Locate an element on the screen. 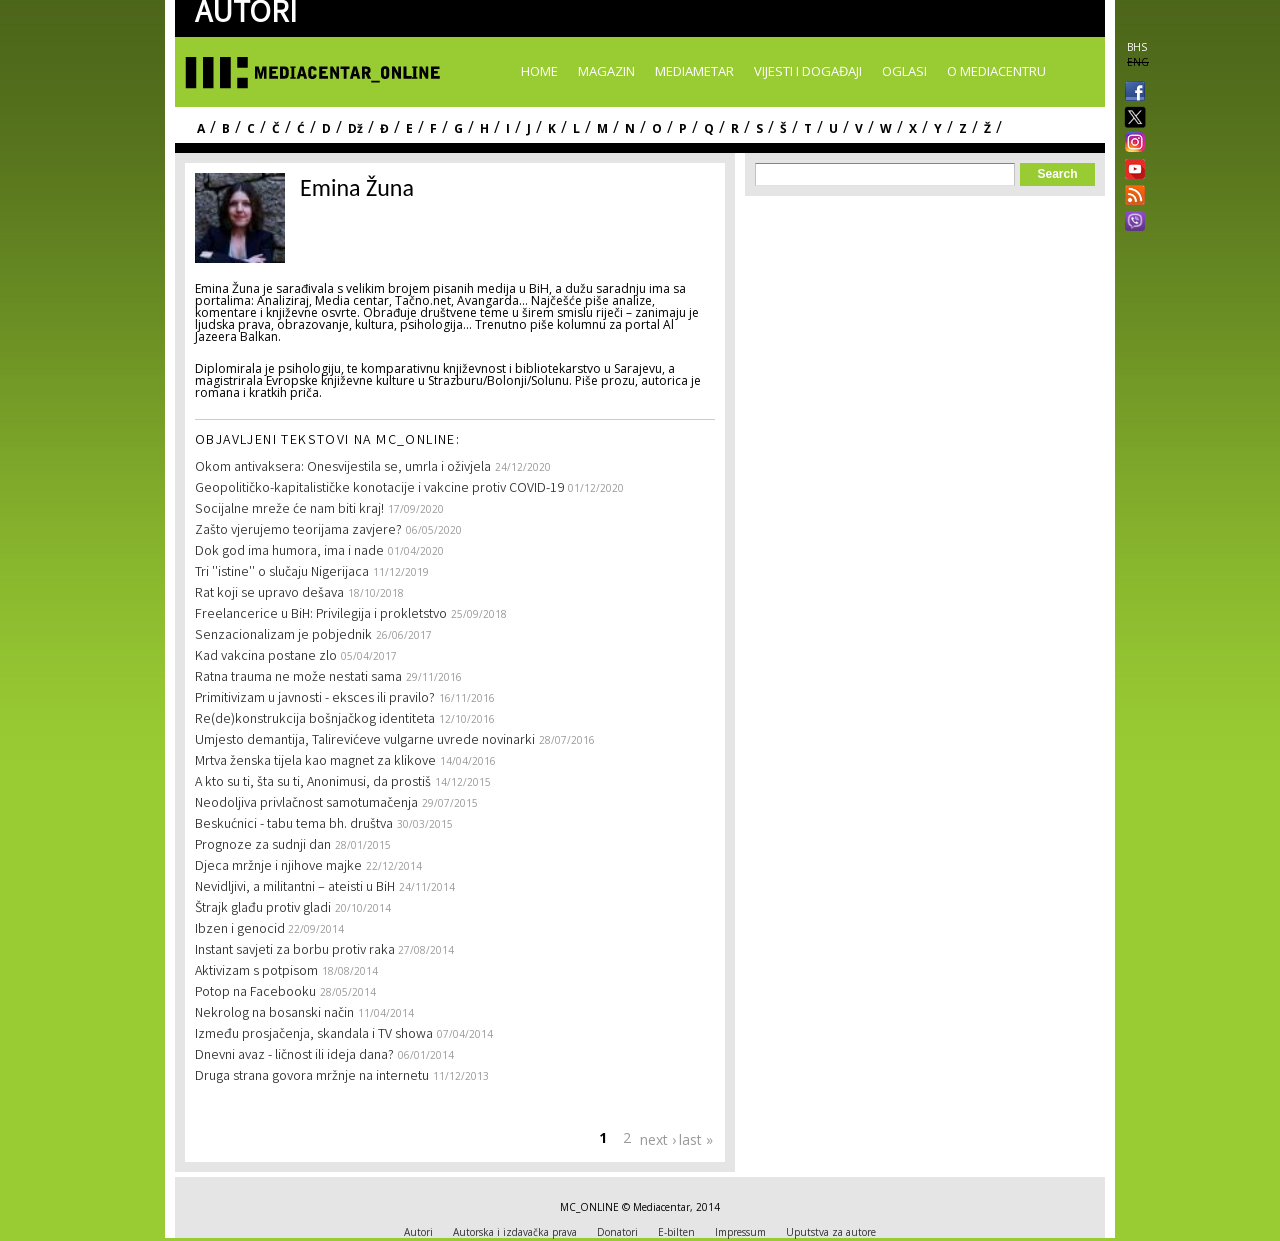 The image size is (1280, 1241). O Mediacentru is located at coordinates (996, 71).